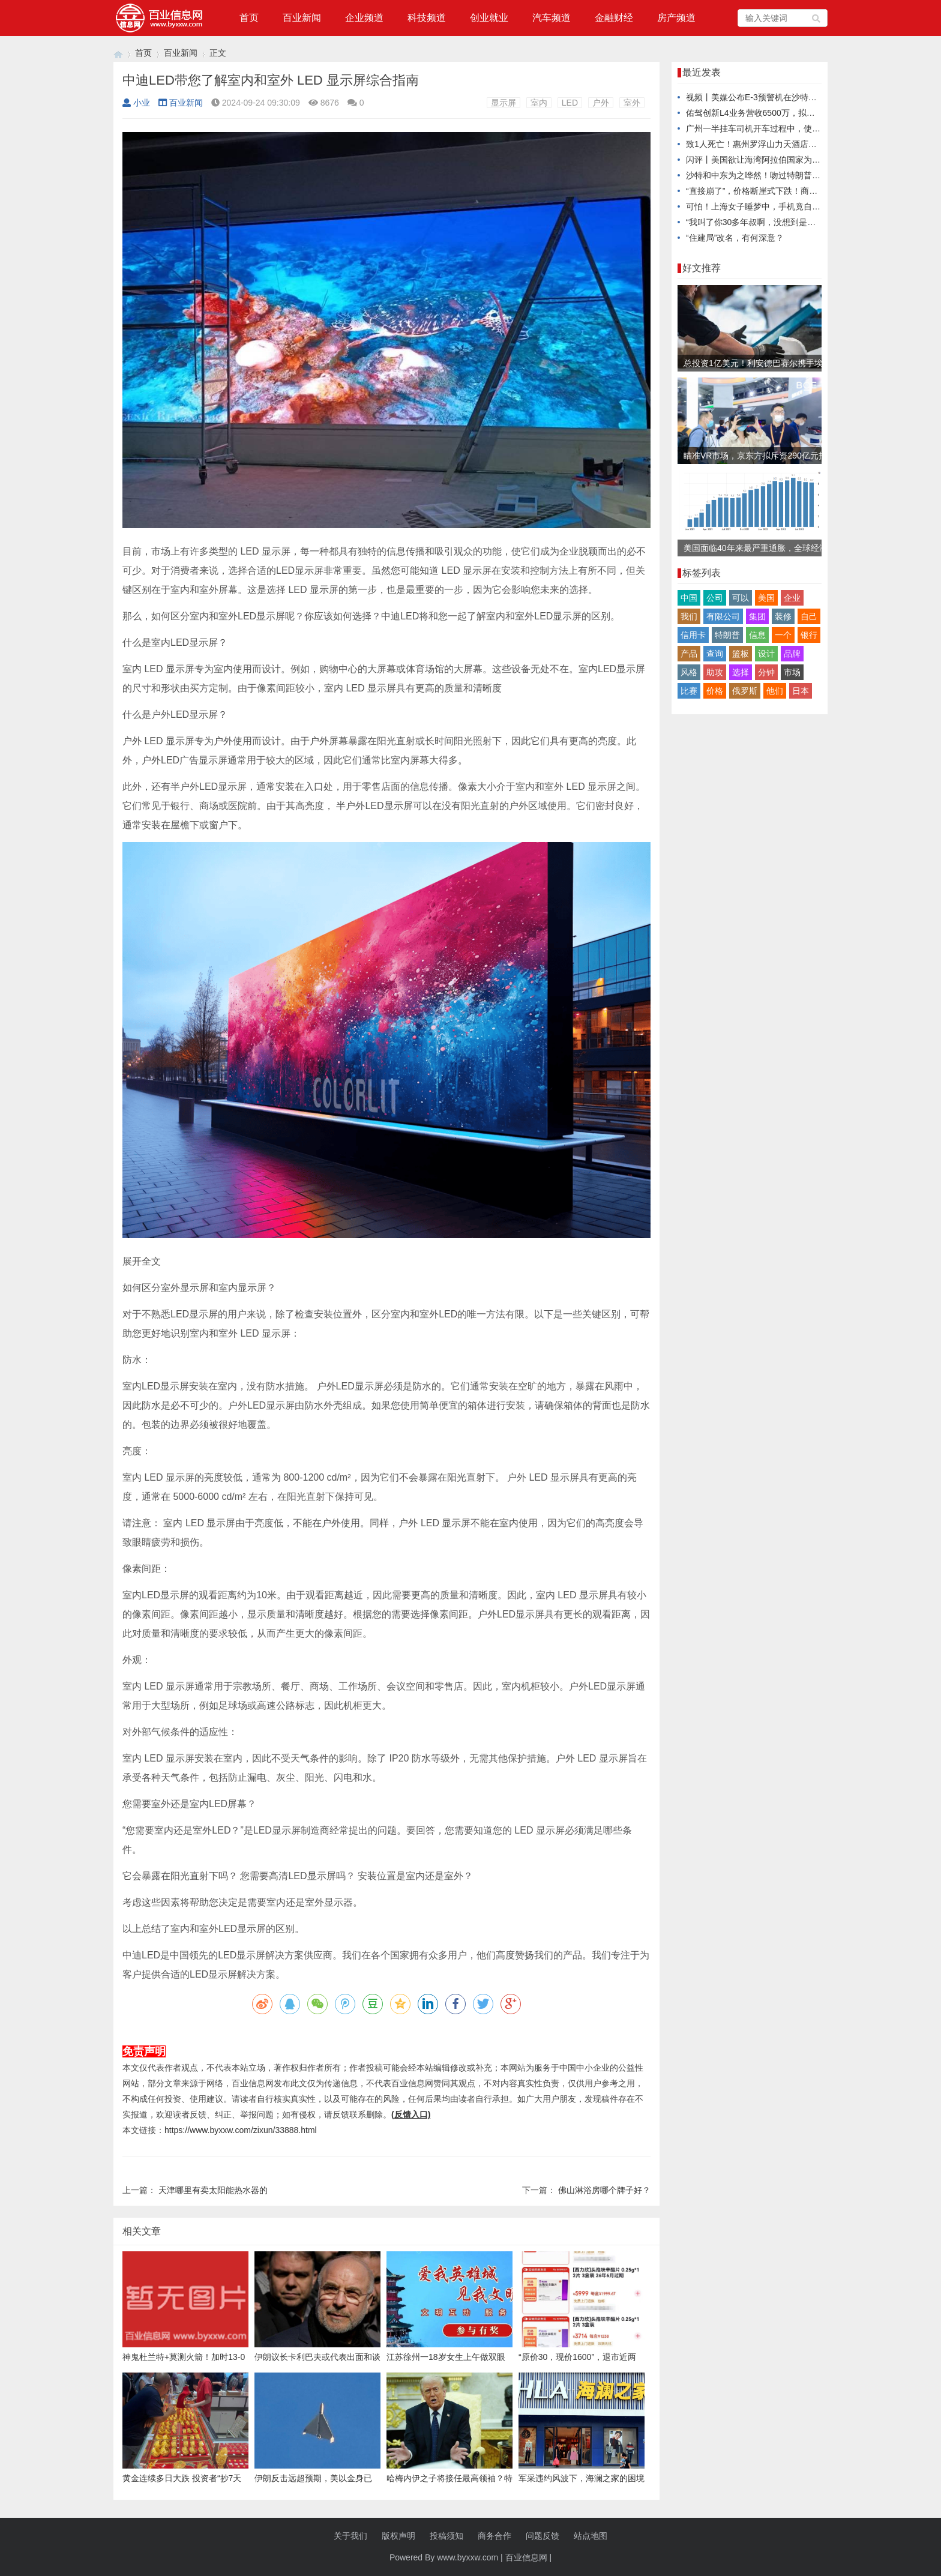 This screenshot has height=2576, width=941. I want to click on 视频丨美媒公布E-3预警机在沙特被摧毁卫星图, so click(772, 97).